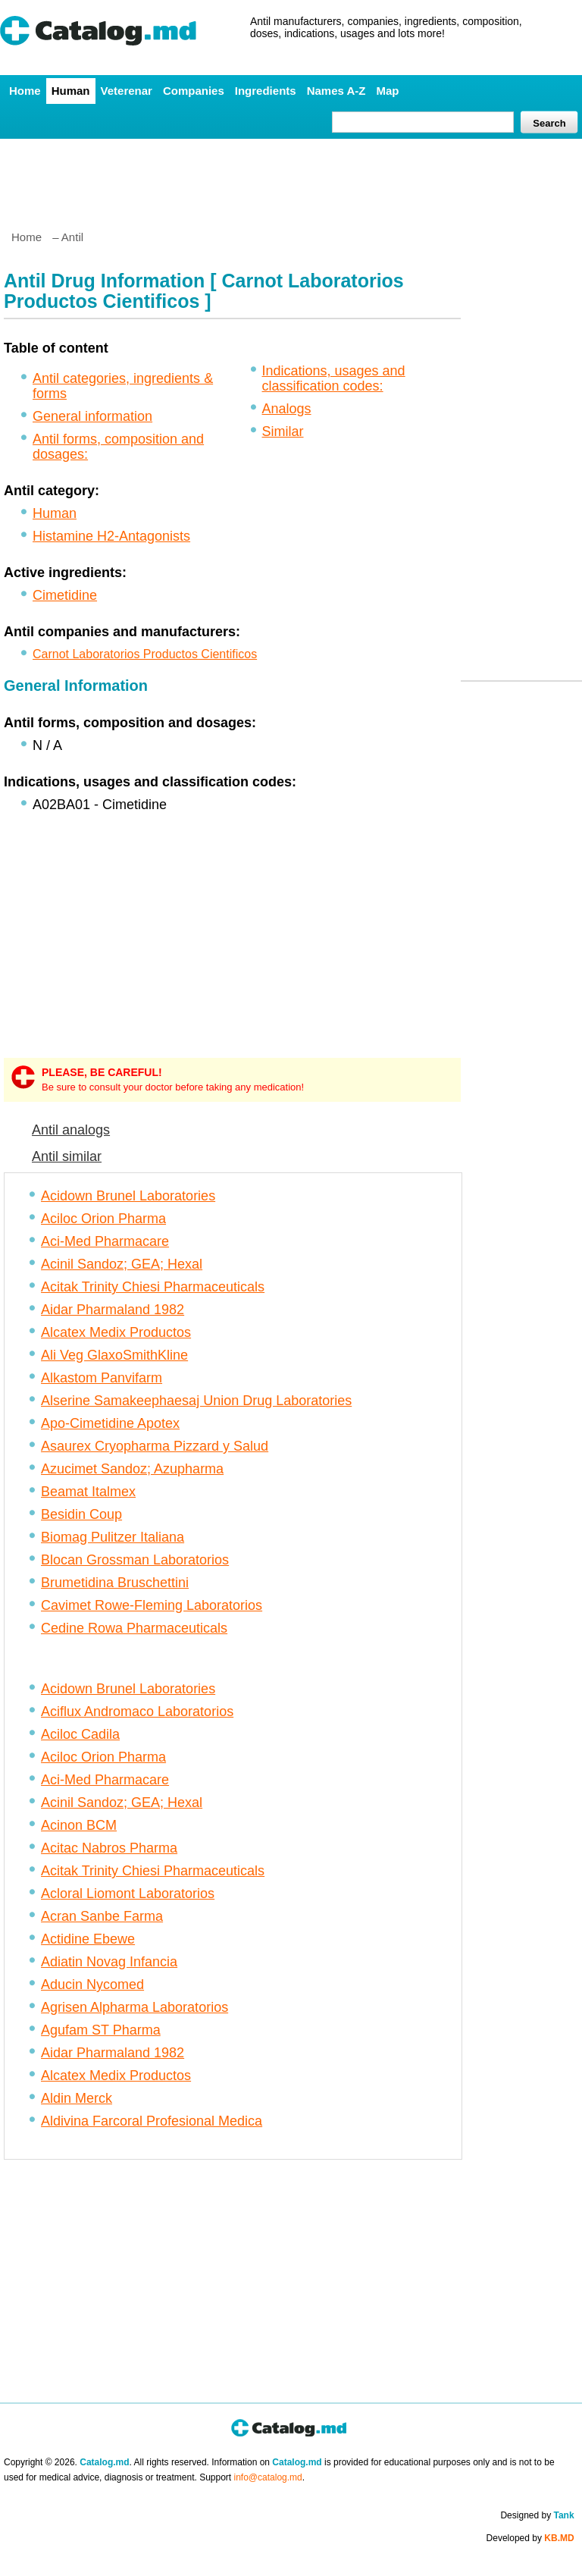 The image size is (582, 2576). Describe the element at coordinates (80, 1734) in the screenshot. I see `Aciloc Cadila` at that location.